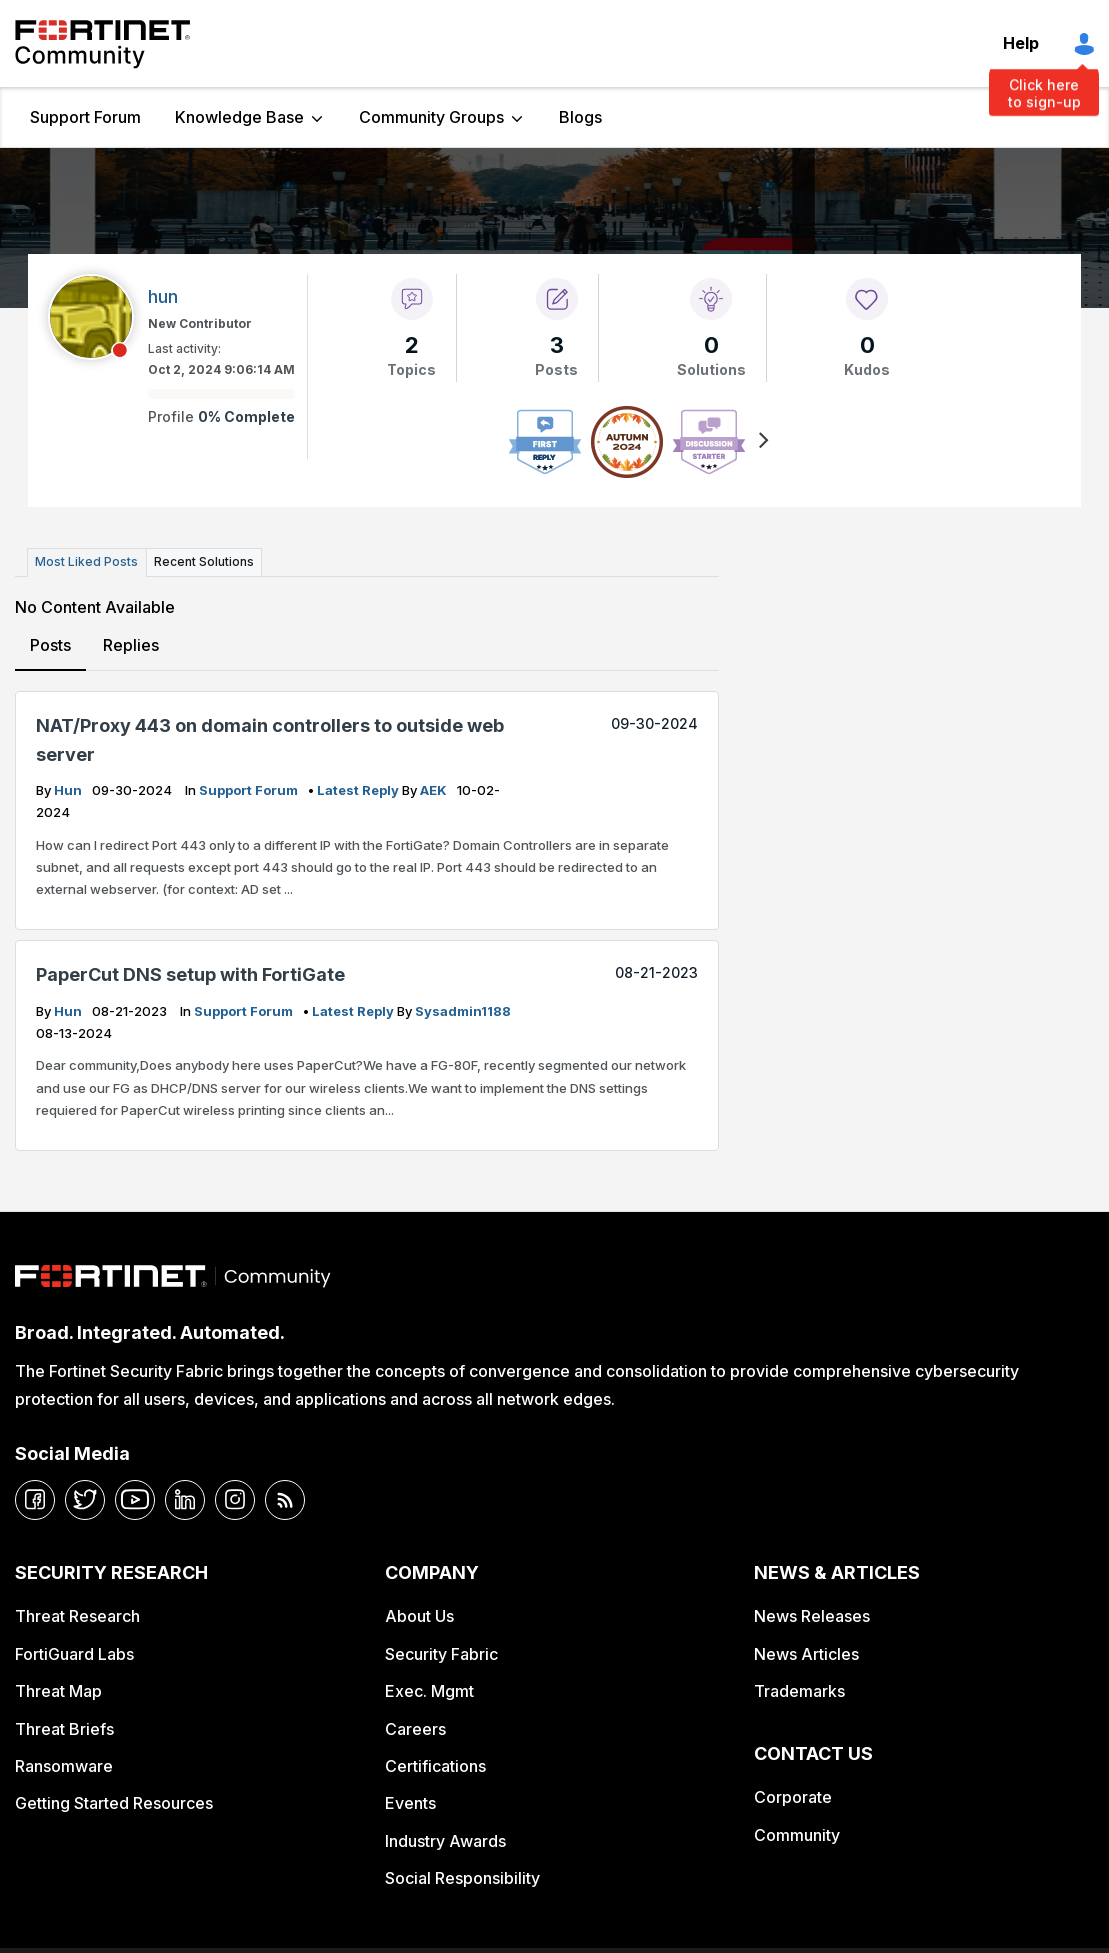 The height and width of the screenshot is (1953, 1109). Describe the element at coordinates (463, 1011) in the screenshot. I see `Sysadmin1188` at that location.